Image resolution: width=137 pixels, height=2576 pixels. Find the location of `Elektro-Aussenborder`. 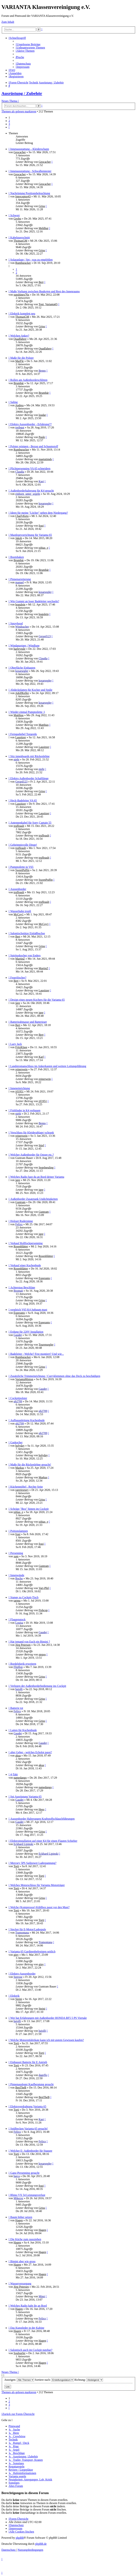

Elektro-Aussenborder is located at coordinates (22, 1973).